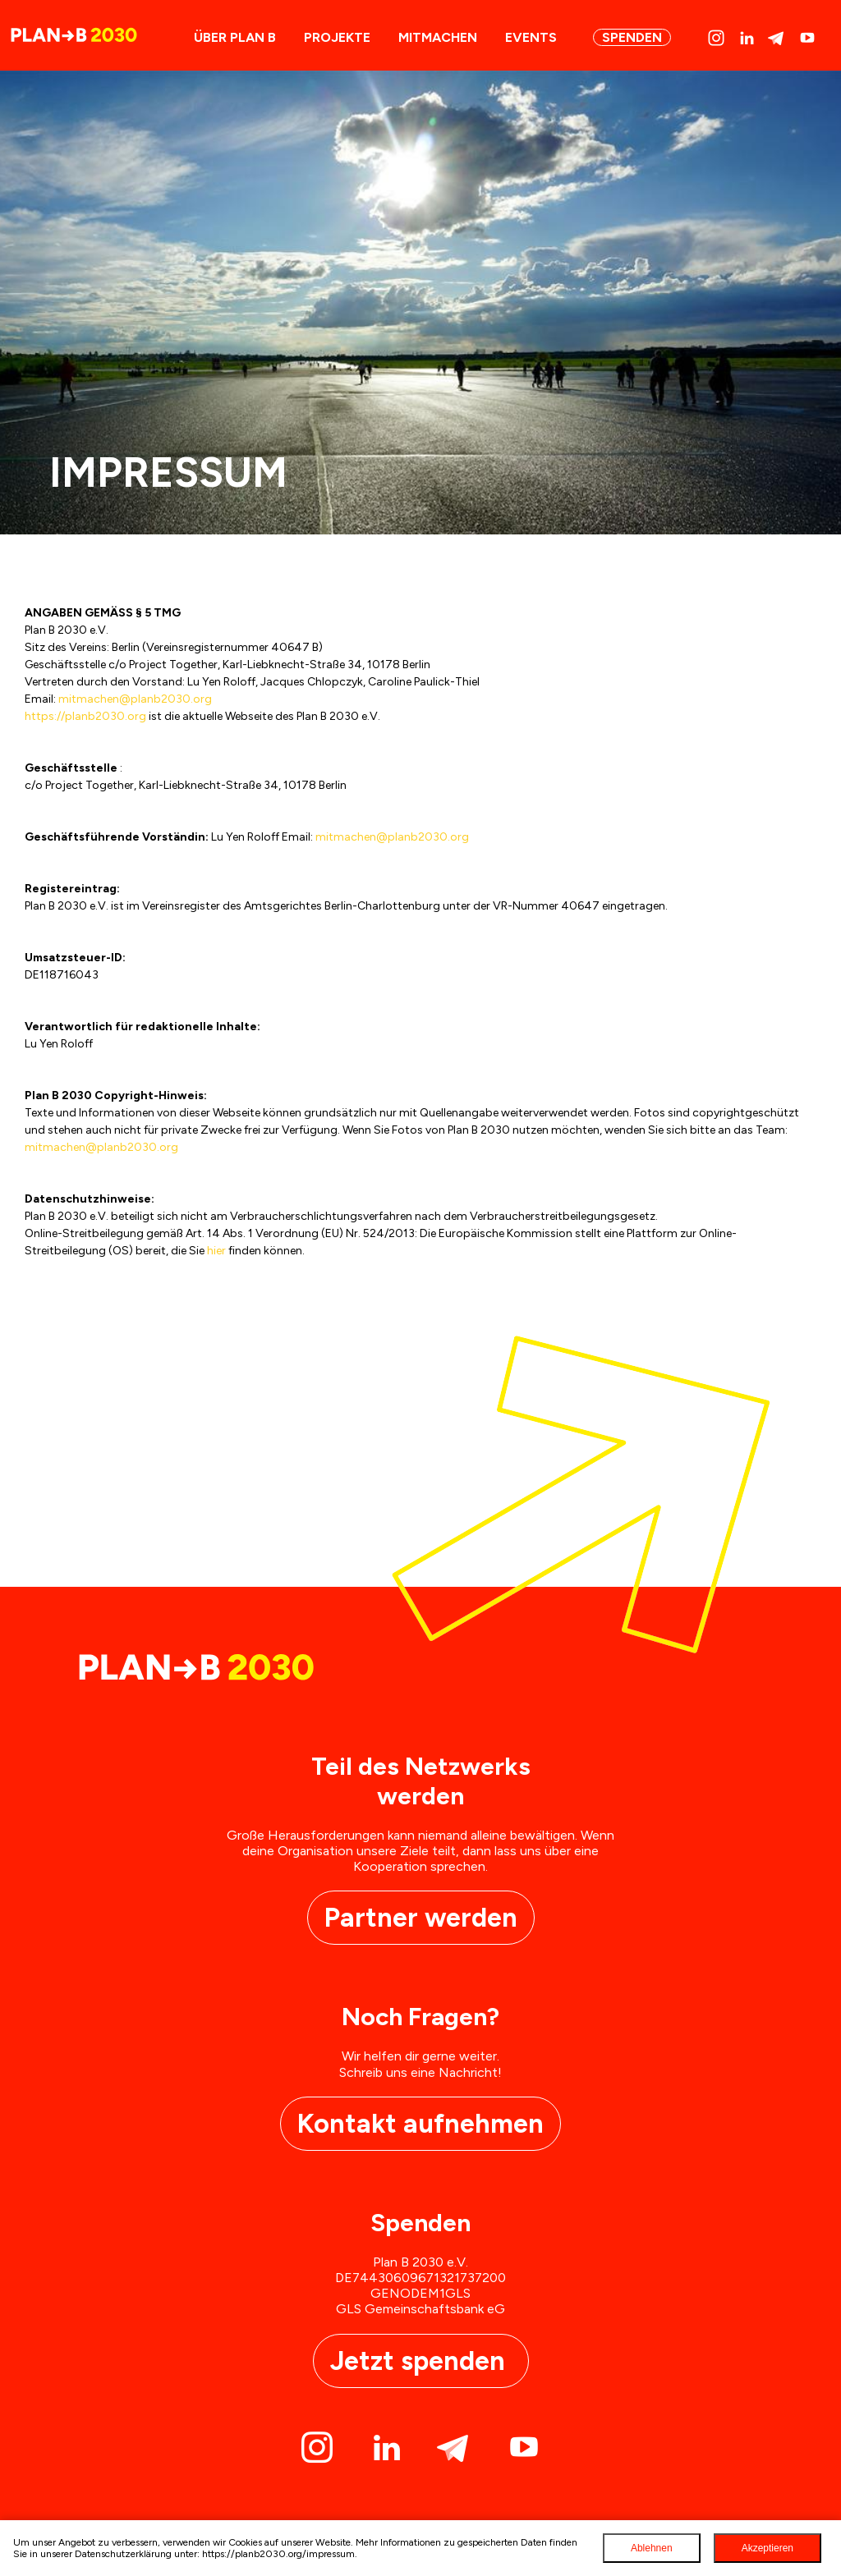 The width and height of the screenshot is (841, 2576). Describe the element at coordinates (337, 37) in the screenshot. I see `Projekte` at that location.